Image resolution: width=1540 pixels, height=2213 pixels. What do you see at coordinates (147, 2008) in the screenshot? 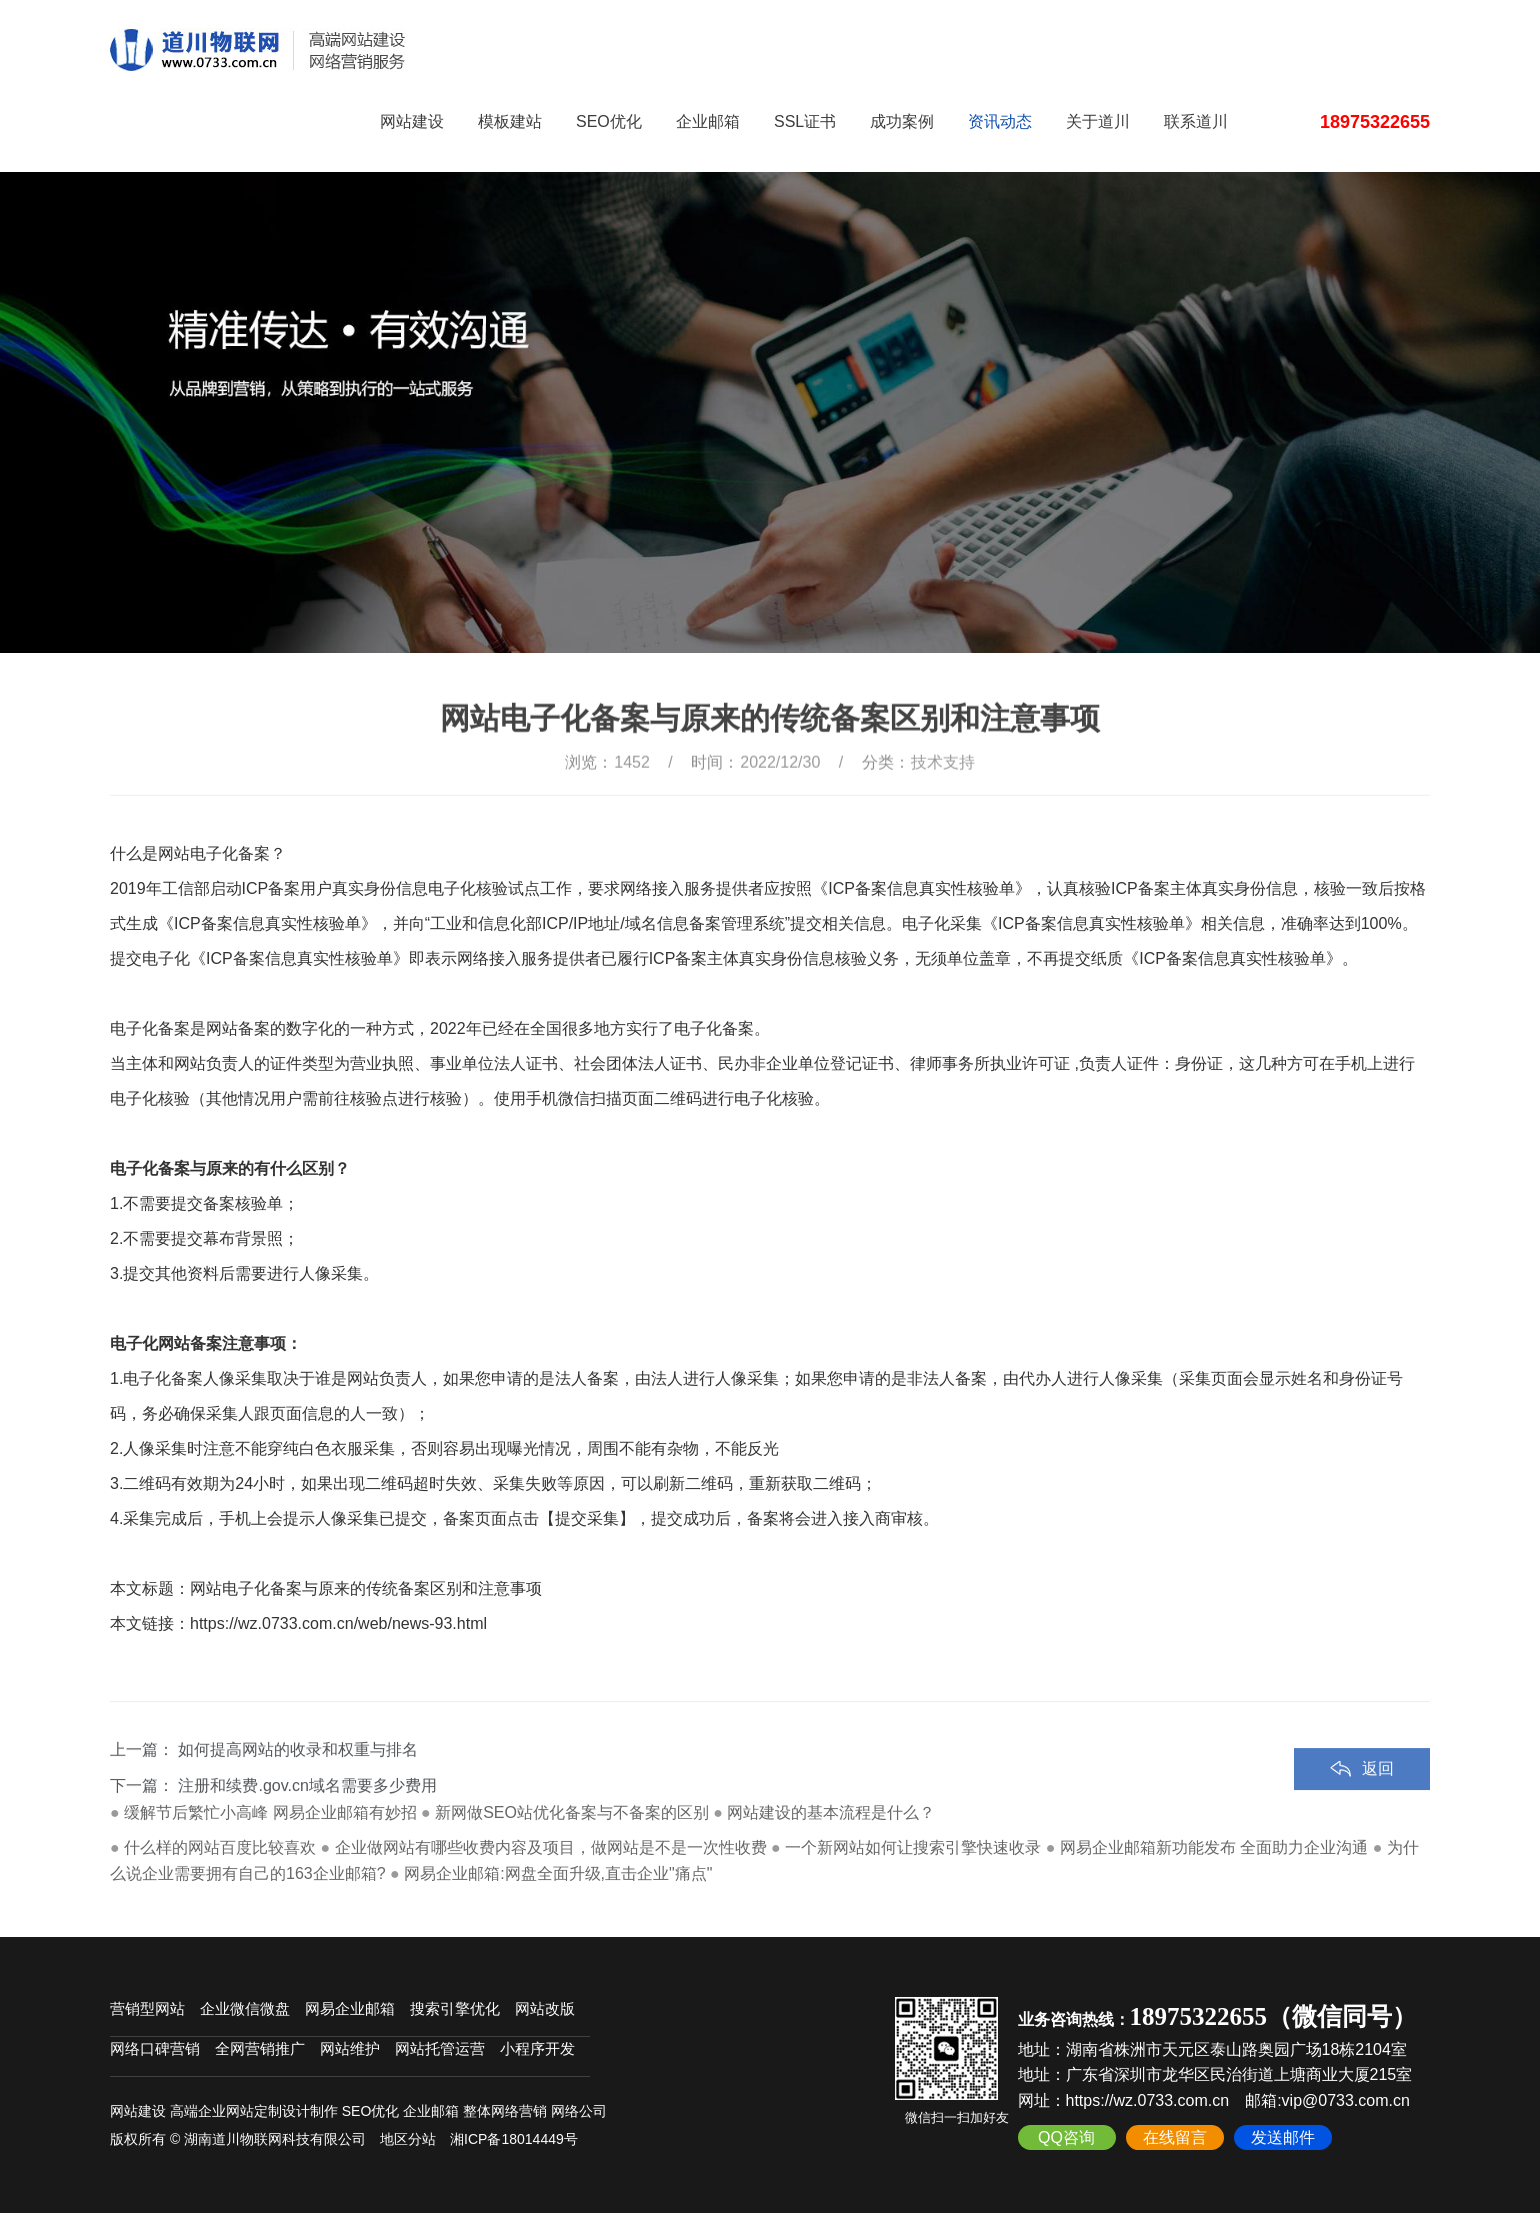
I see `营销型网站` at bounding box center [147, 2008].